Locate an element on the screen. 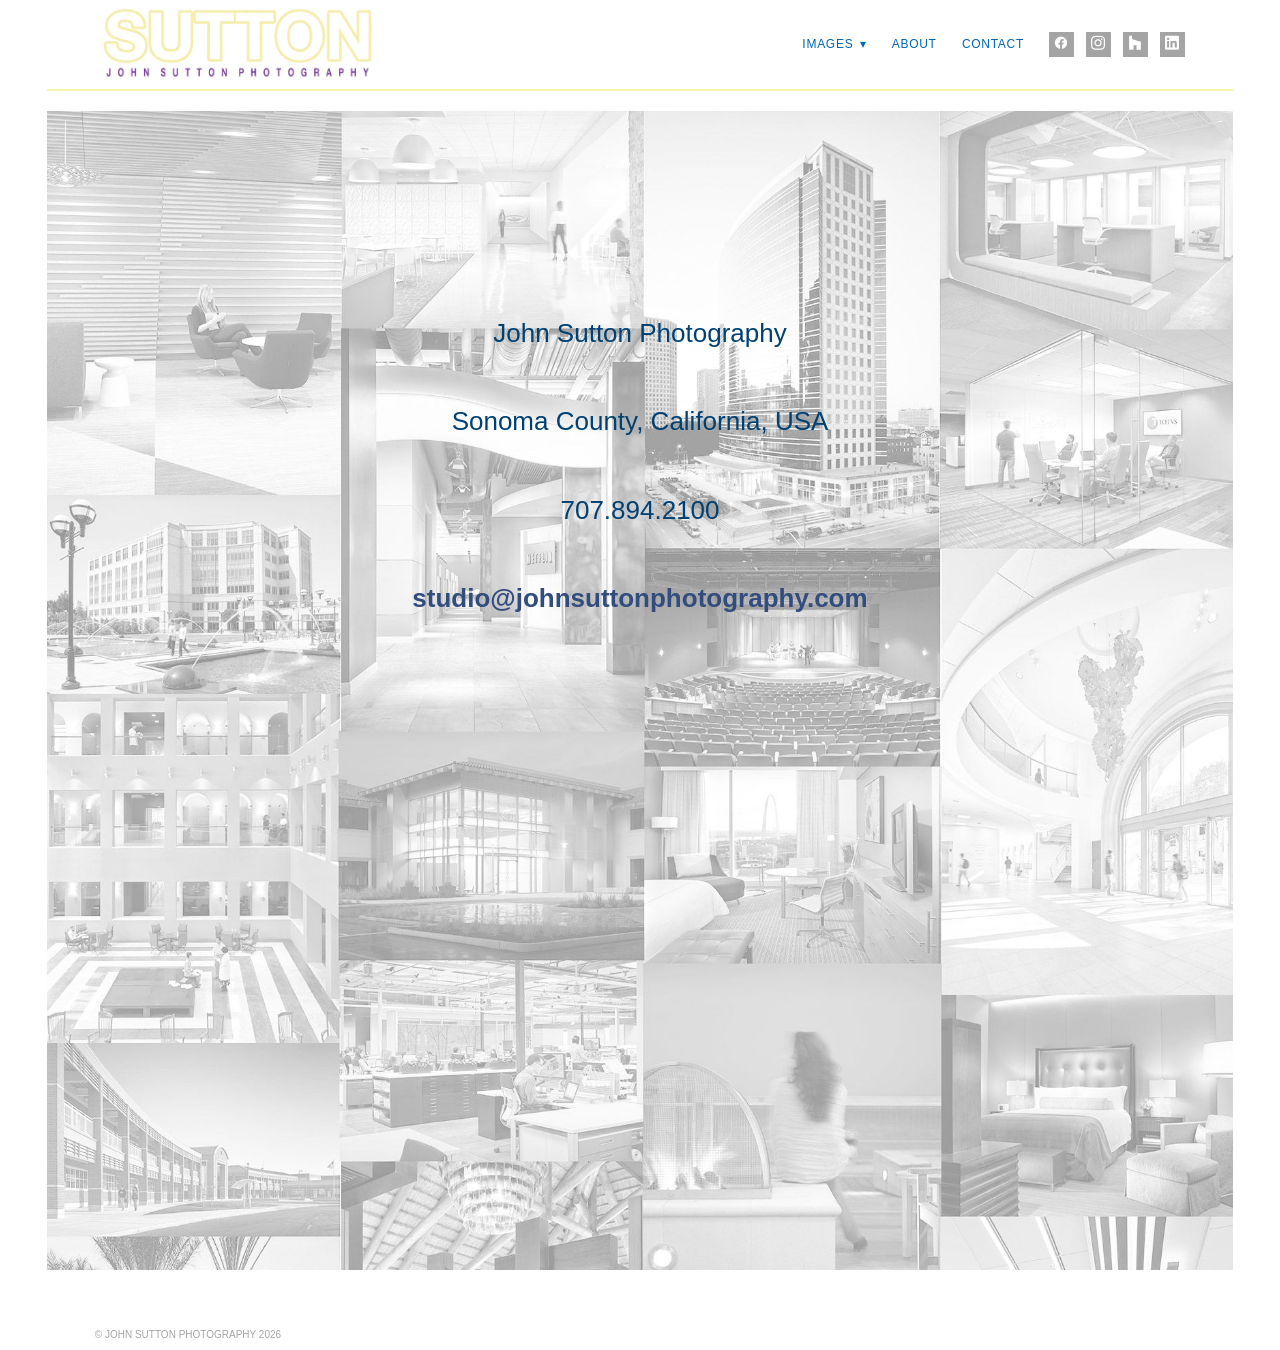  CONTACT is located at coordinates (993, 44).